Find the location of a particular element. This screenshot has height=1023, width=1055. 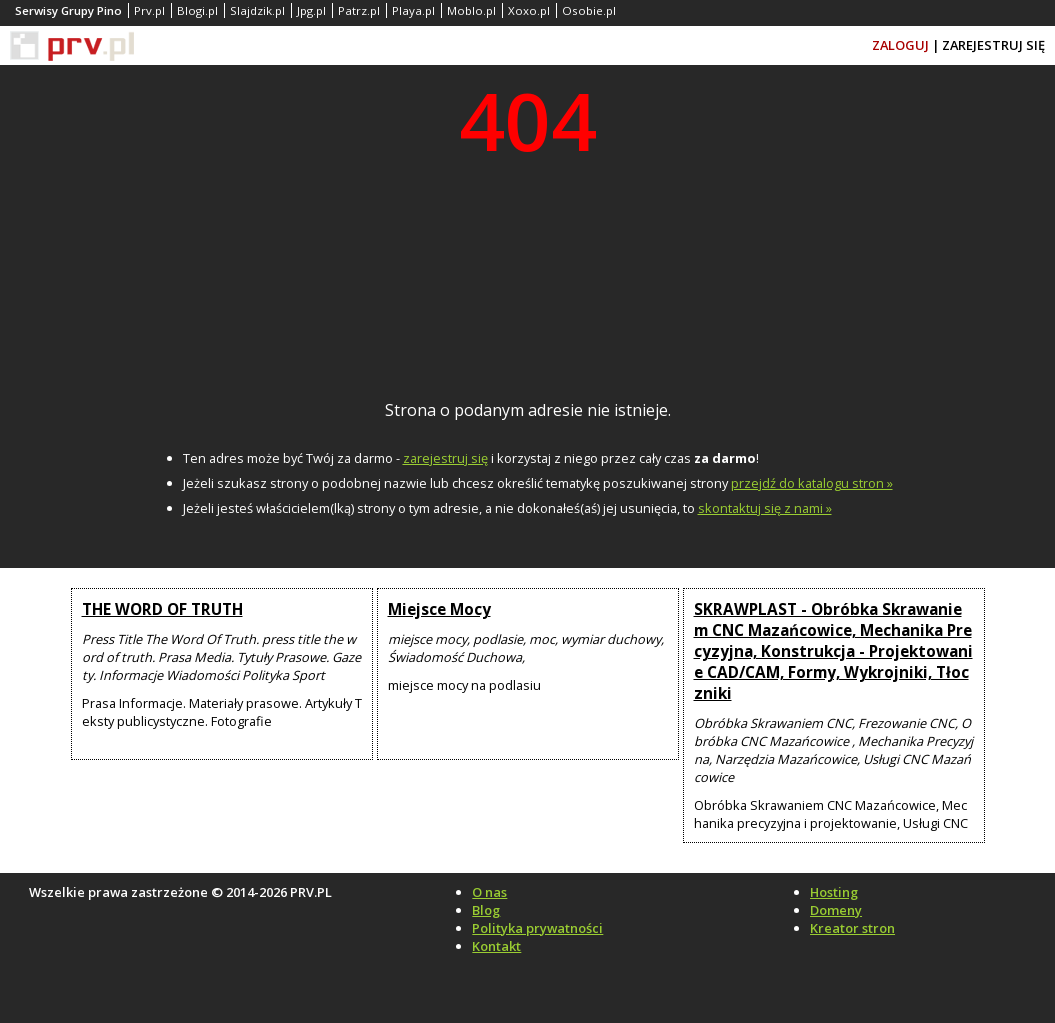

O nas is located at coordinates (489, 892).